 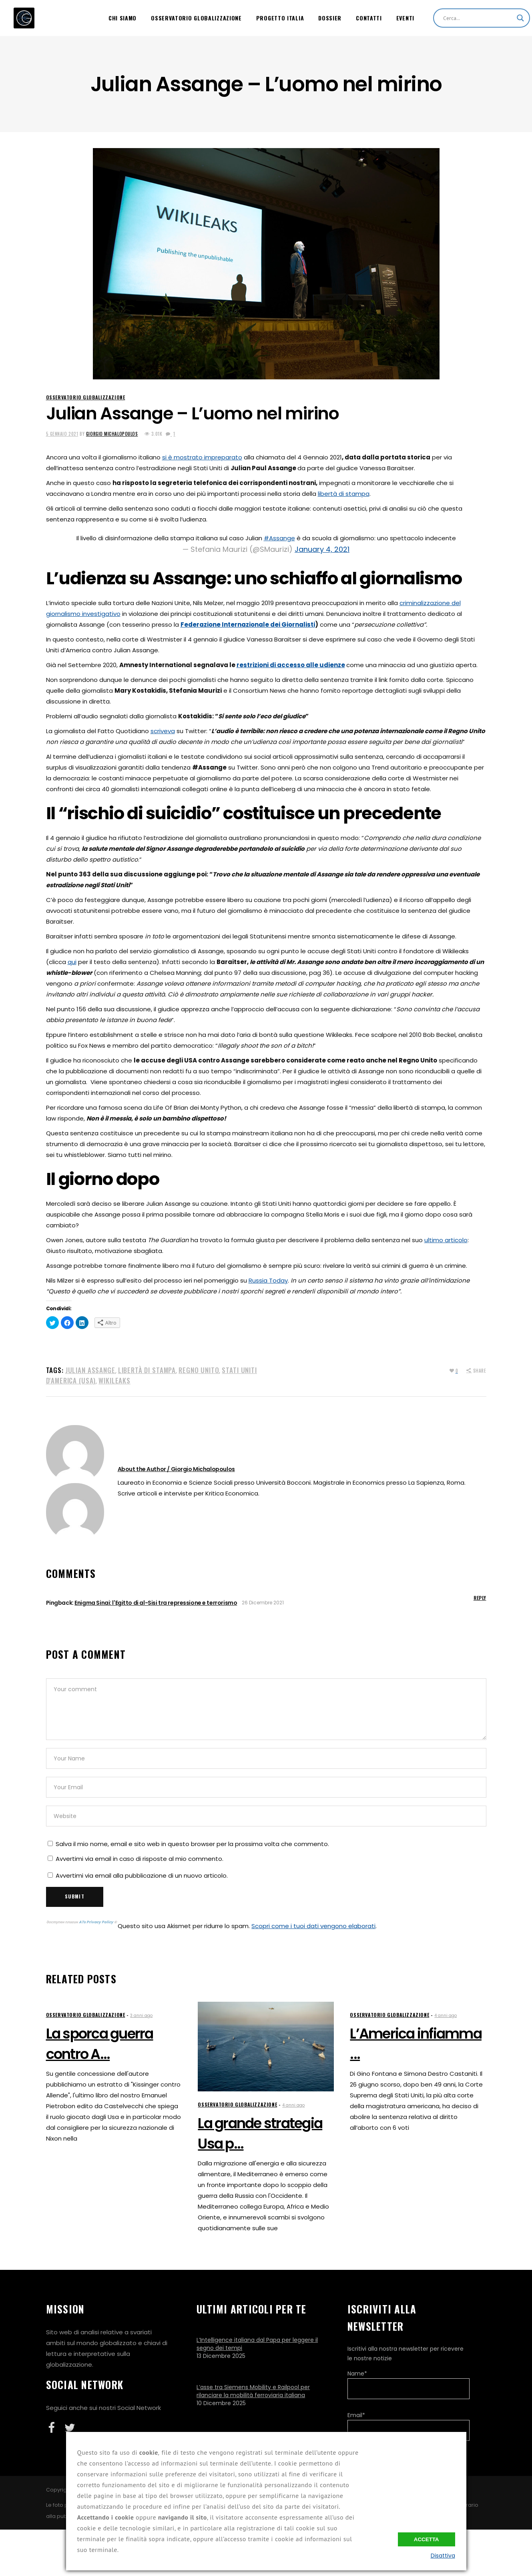 What do you see at coordinates (112, 434) in the screenshot?
I see `Giorgio Michalopoulos` at bounding box center [112, 434].